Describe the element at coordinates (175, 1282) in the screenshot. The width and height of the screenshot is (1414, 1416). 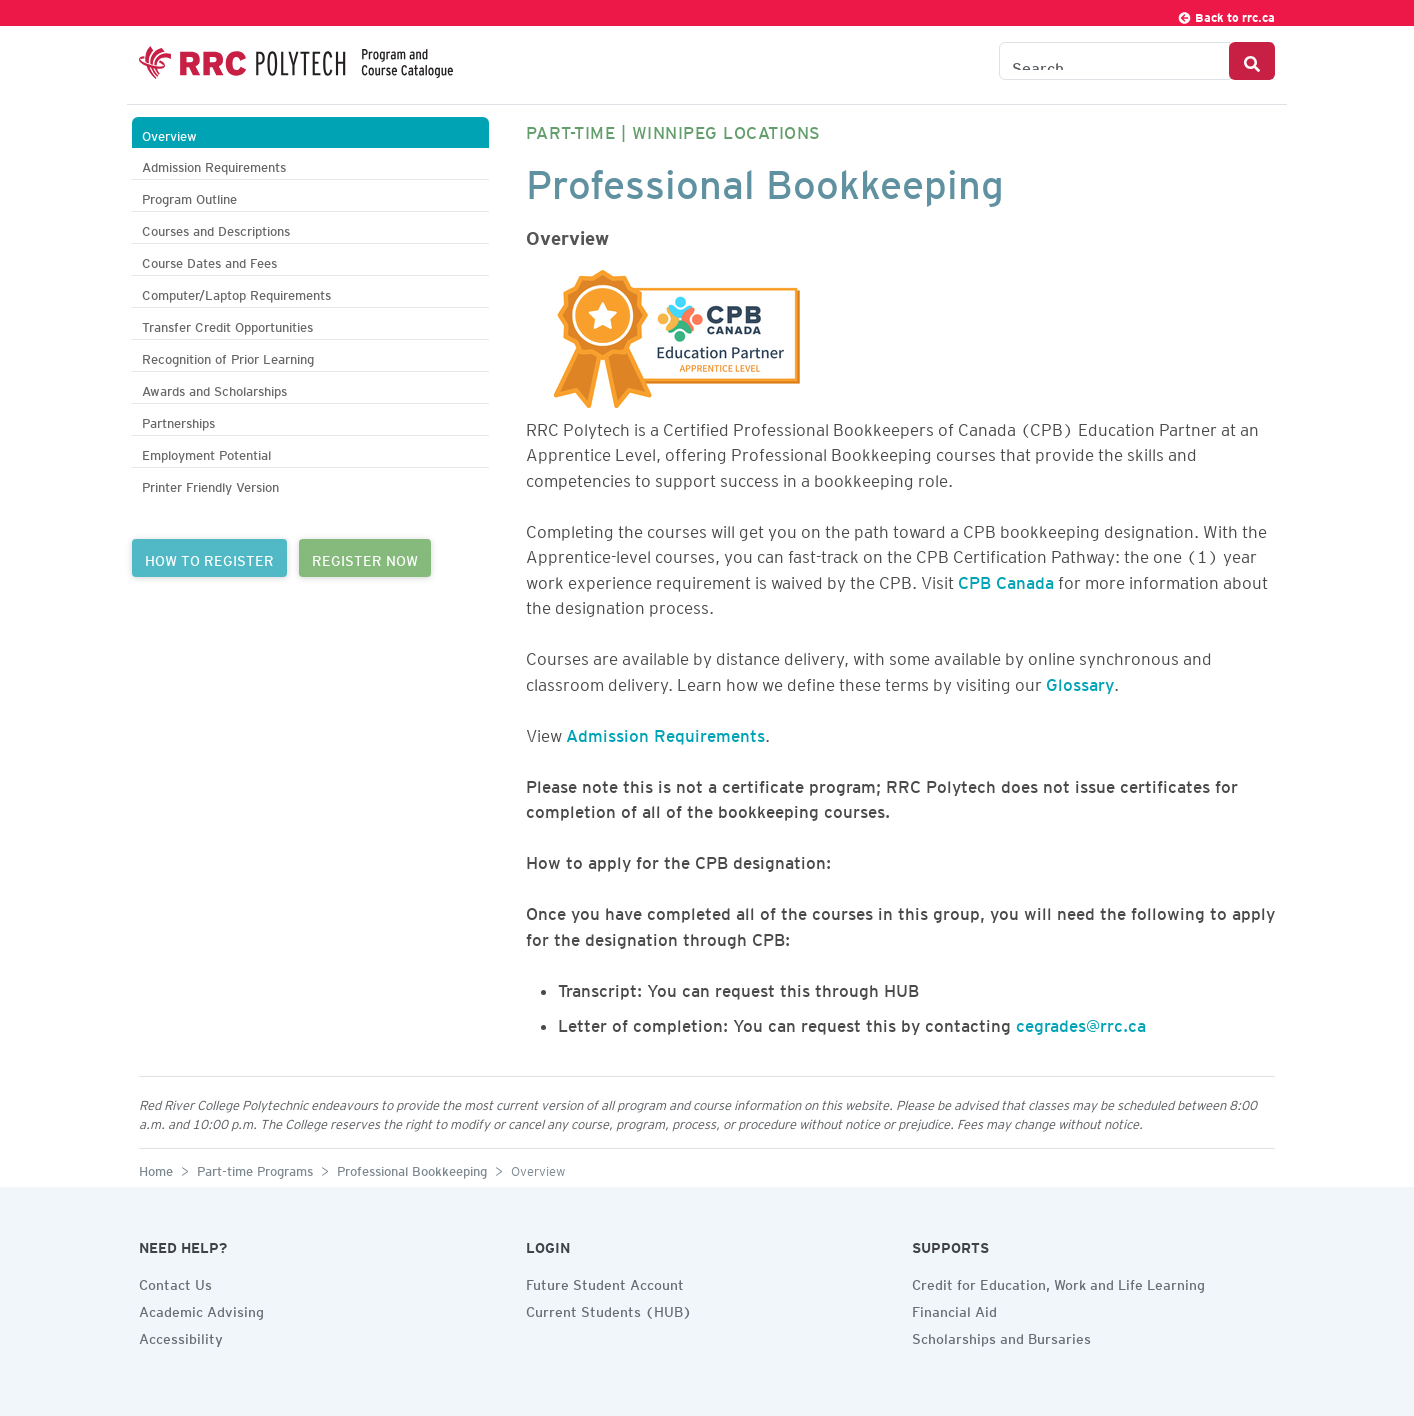
I see `Contact Us` at that location.